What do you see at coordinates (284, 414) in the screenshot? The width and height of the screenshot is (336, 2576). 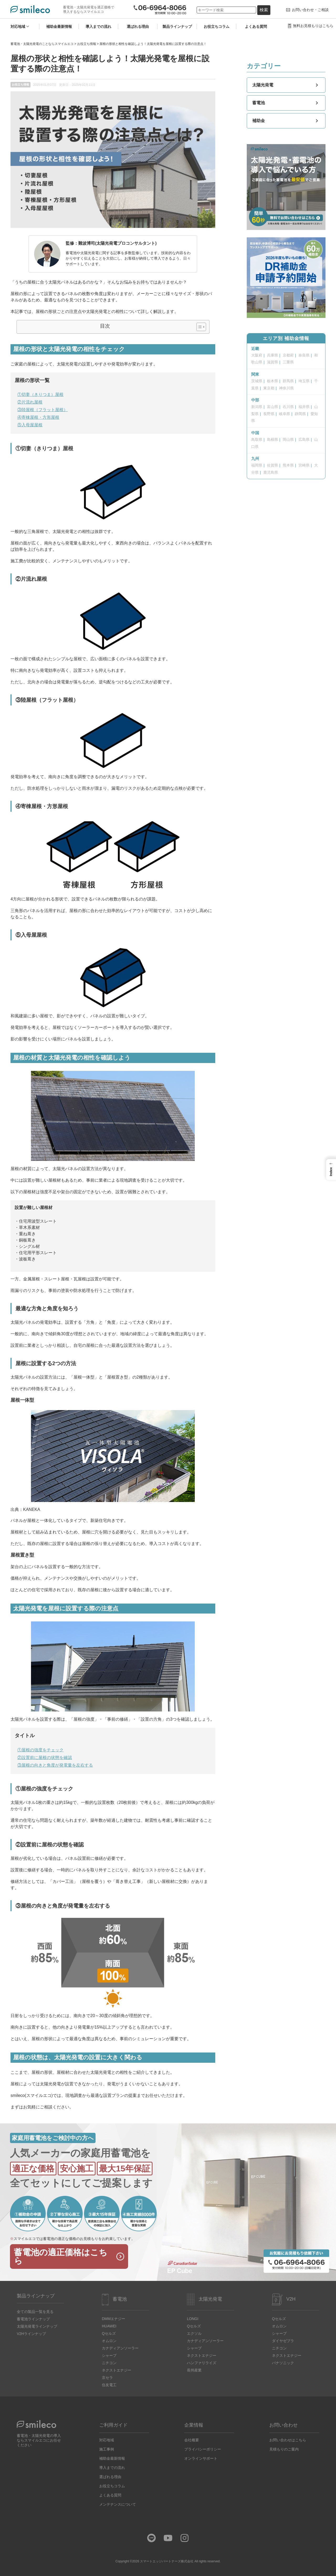 I see `岐阜県` at bounding box center [284, 414].